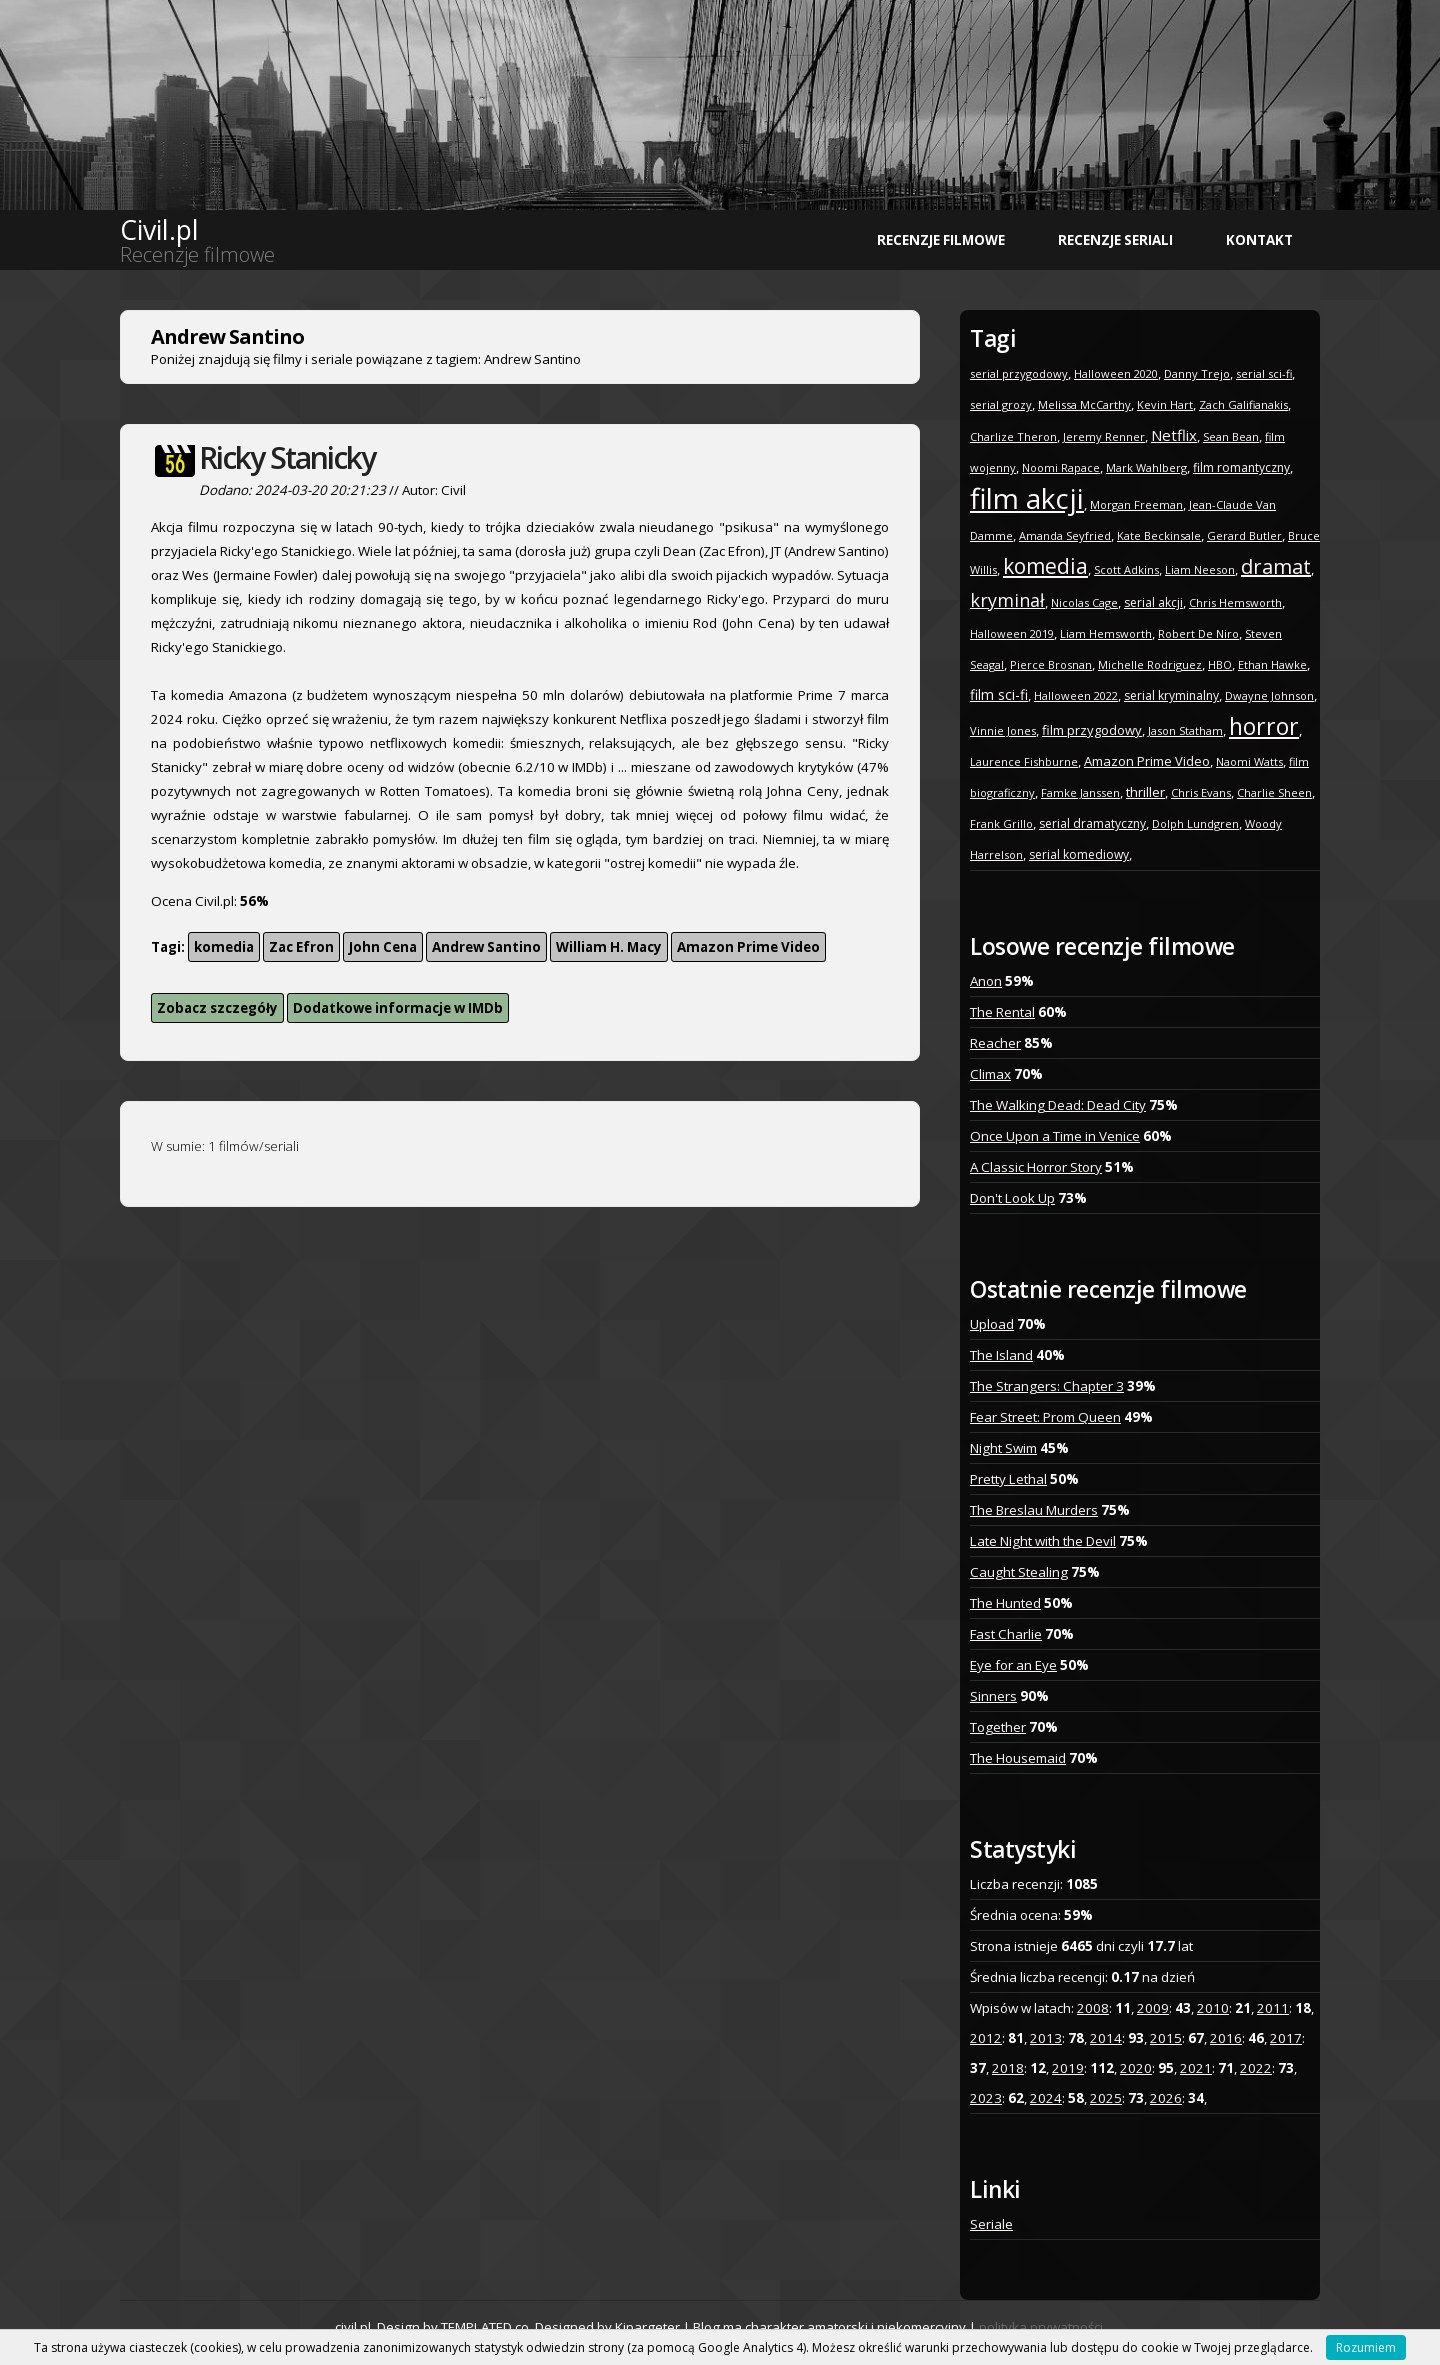  I want to click on Amanda Seyfried, so click(1065, 535).